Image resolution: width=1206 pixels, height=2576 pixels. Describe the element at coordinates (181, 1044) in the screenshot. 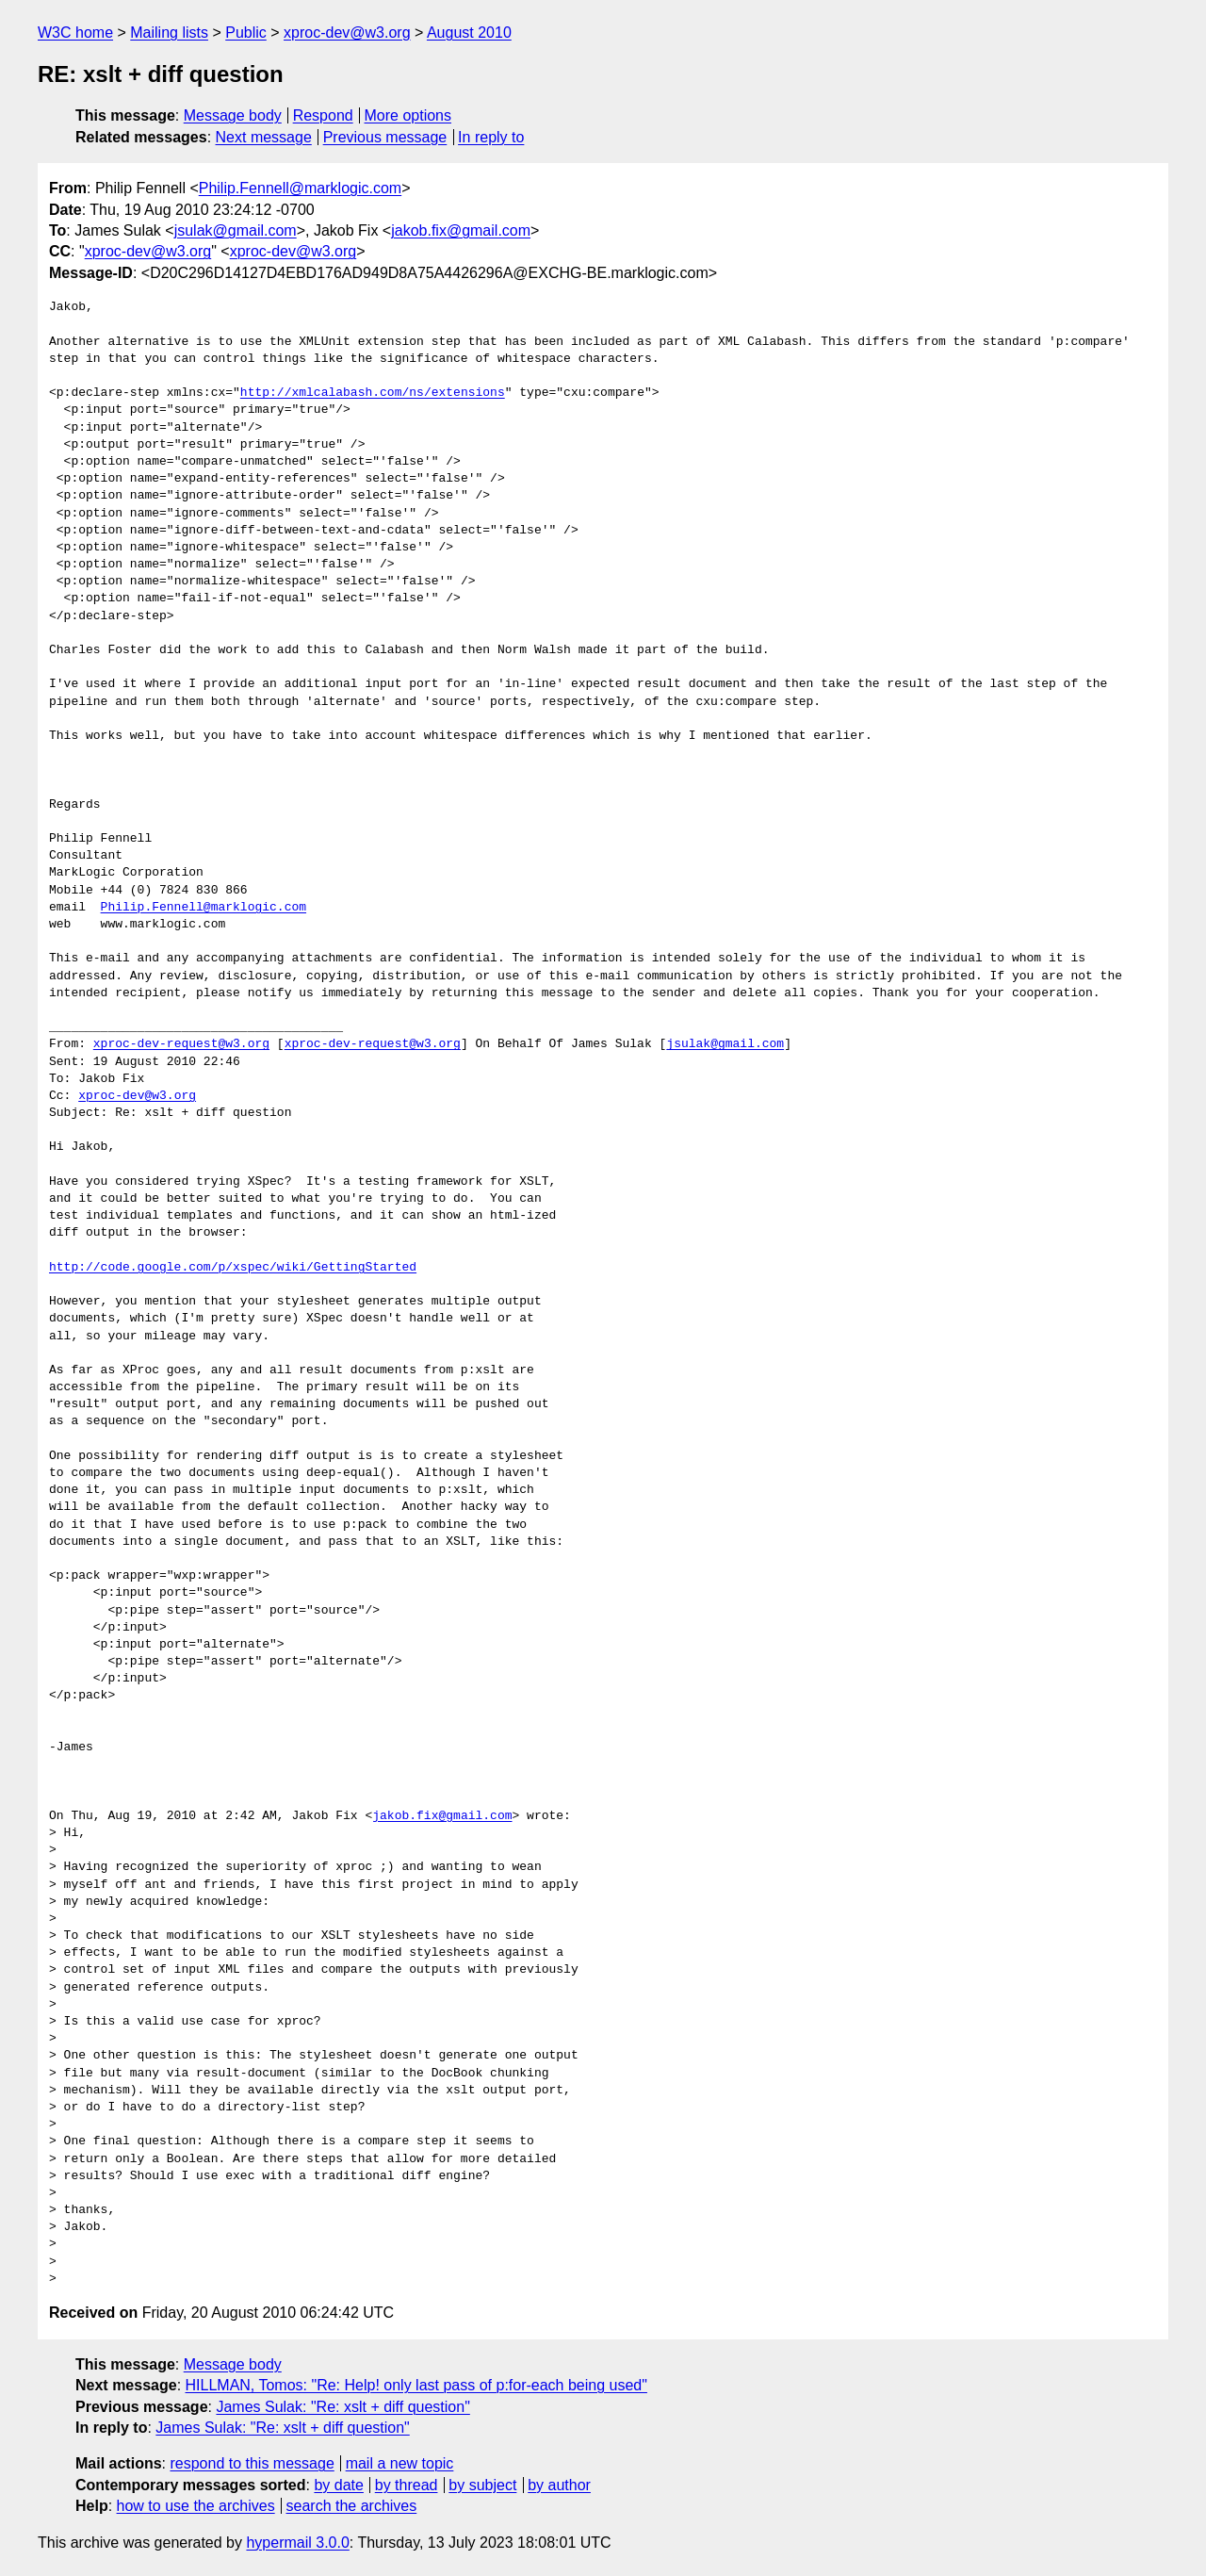

I see `xproc-dev-request@w3.org` at that location.